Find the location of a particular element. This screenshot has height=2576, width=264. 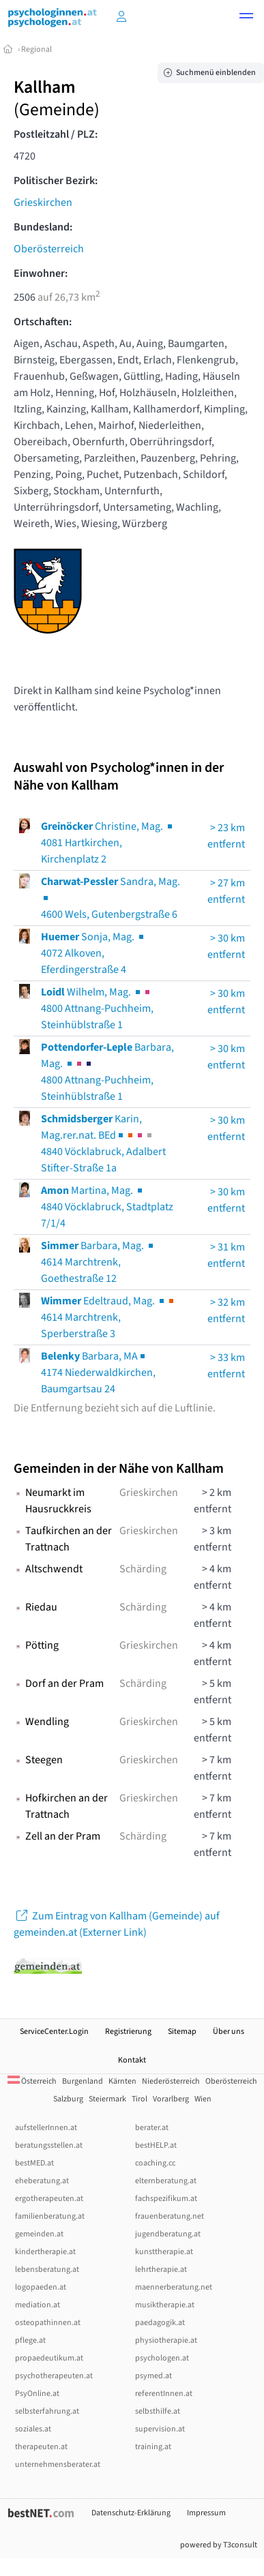

pflege.at is located at coordinates (30, 2340).